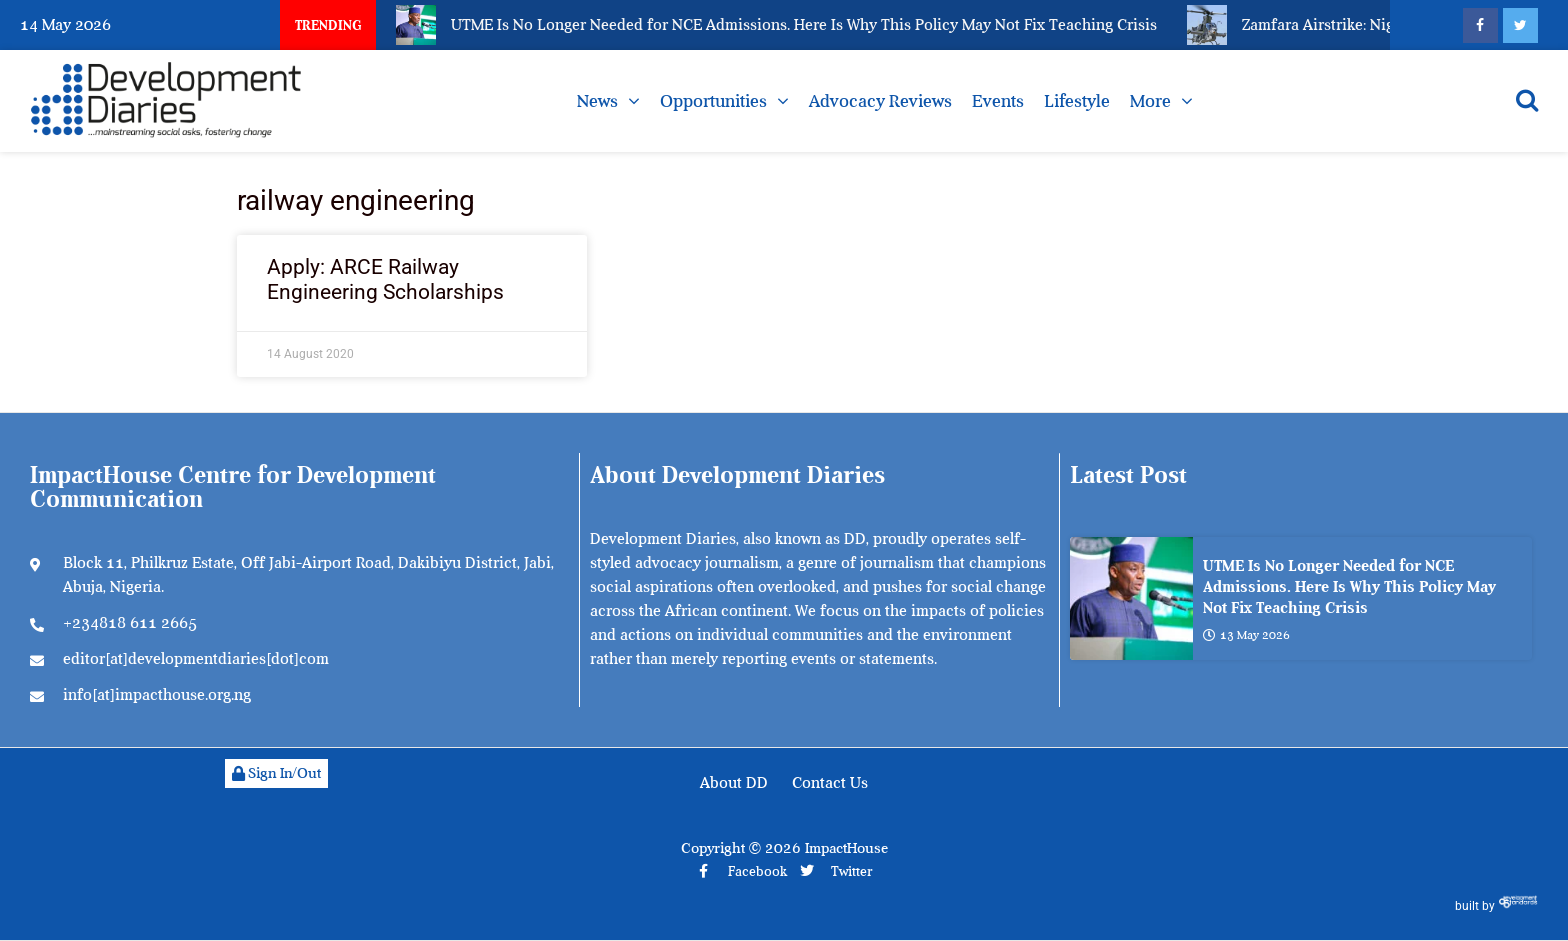 This screenshot has width=1568, height=941. What do you see at coordinates (1150, 101) in the screenshot?
I see `More` at bounding box center [1150, 101].